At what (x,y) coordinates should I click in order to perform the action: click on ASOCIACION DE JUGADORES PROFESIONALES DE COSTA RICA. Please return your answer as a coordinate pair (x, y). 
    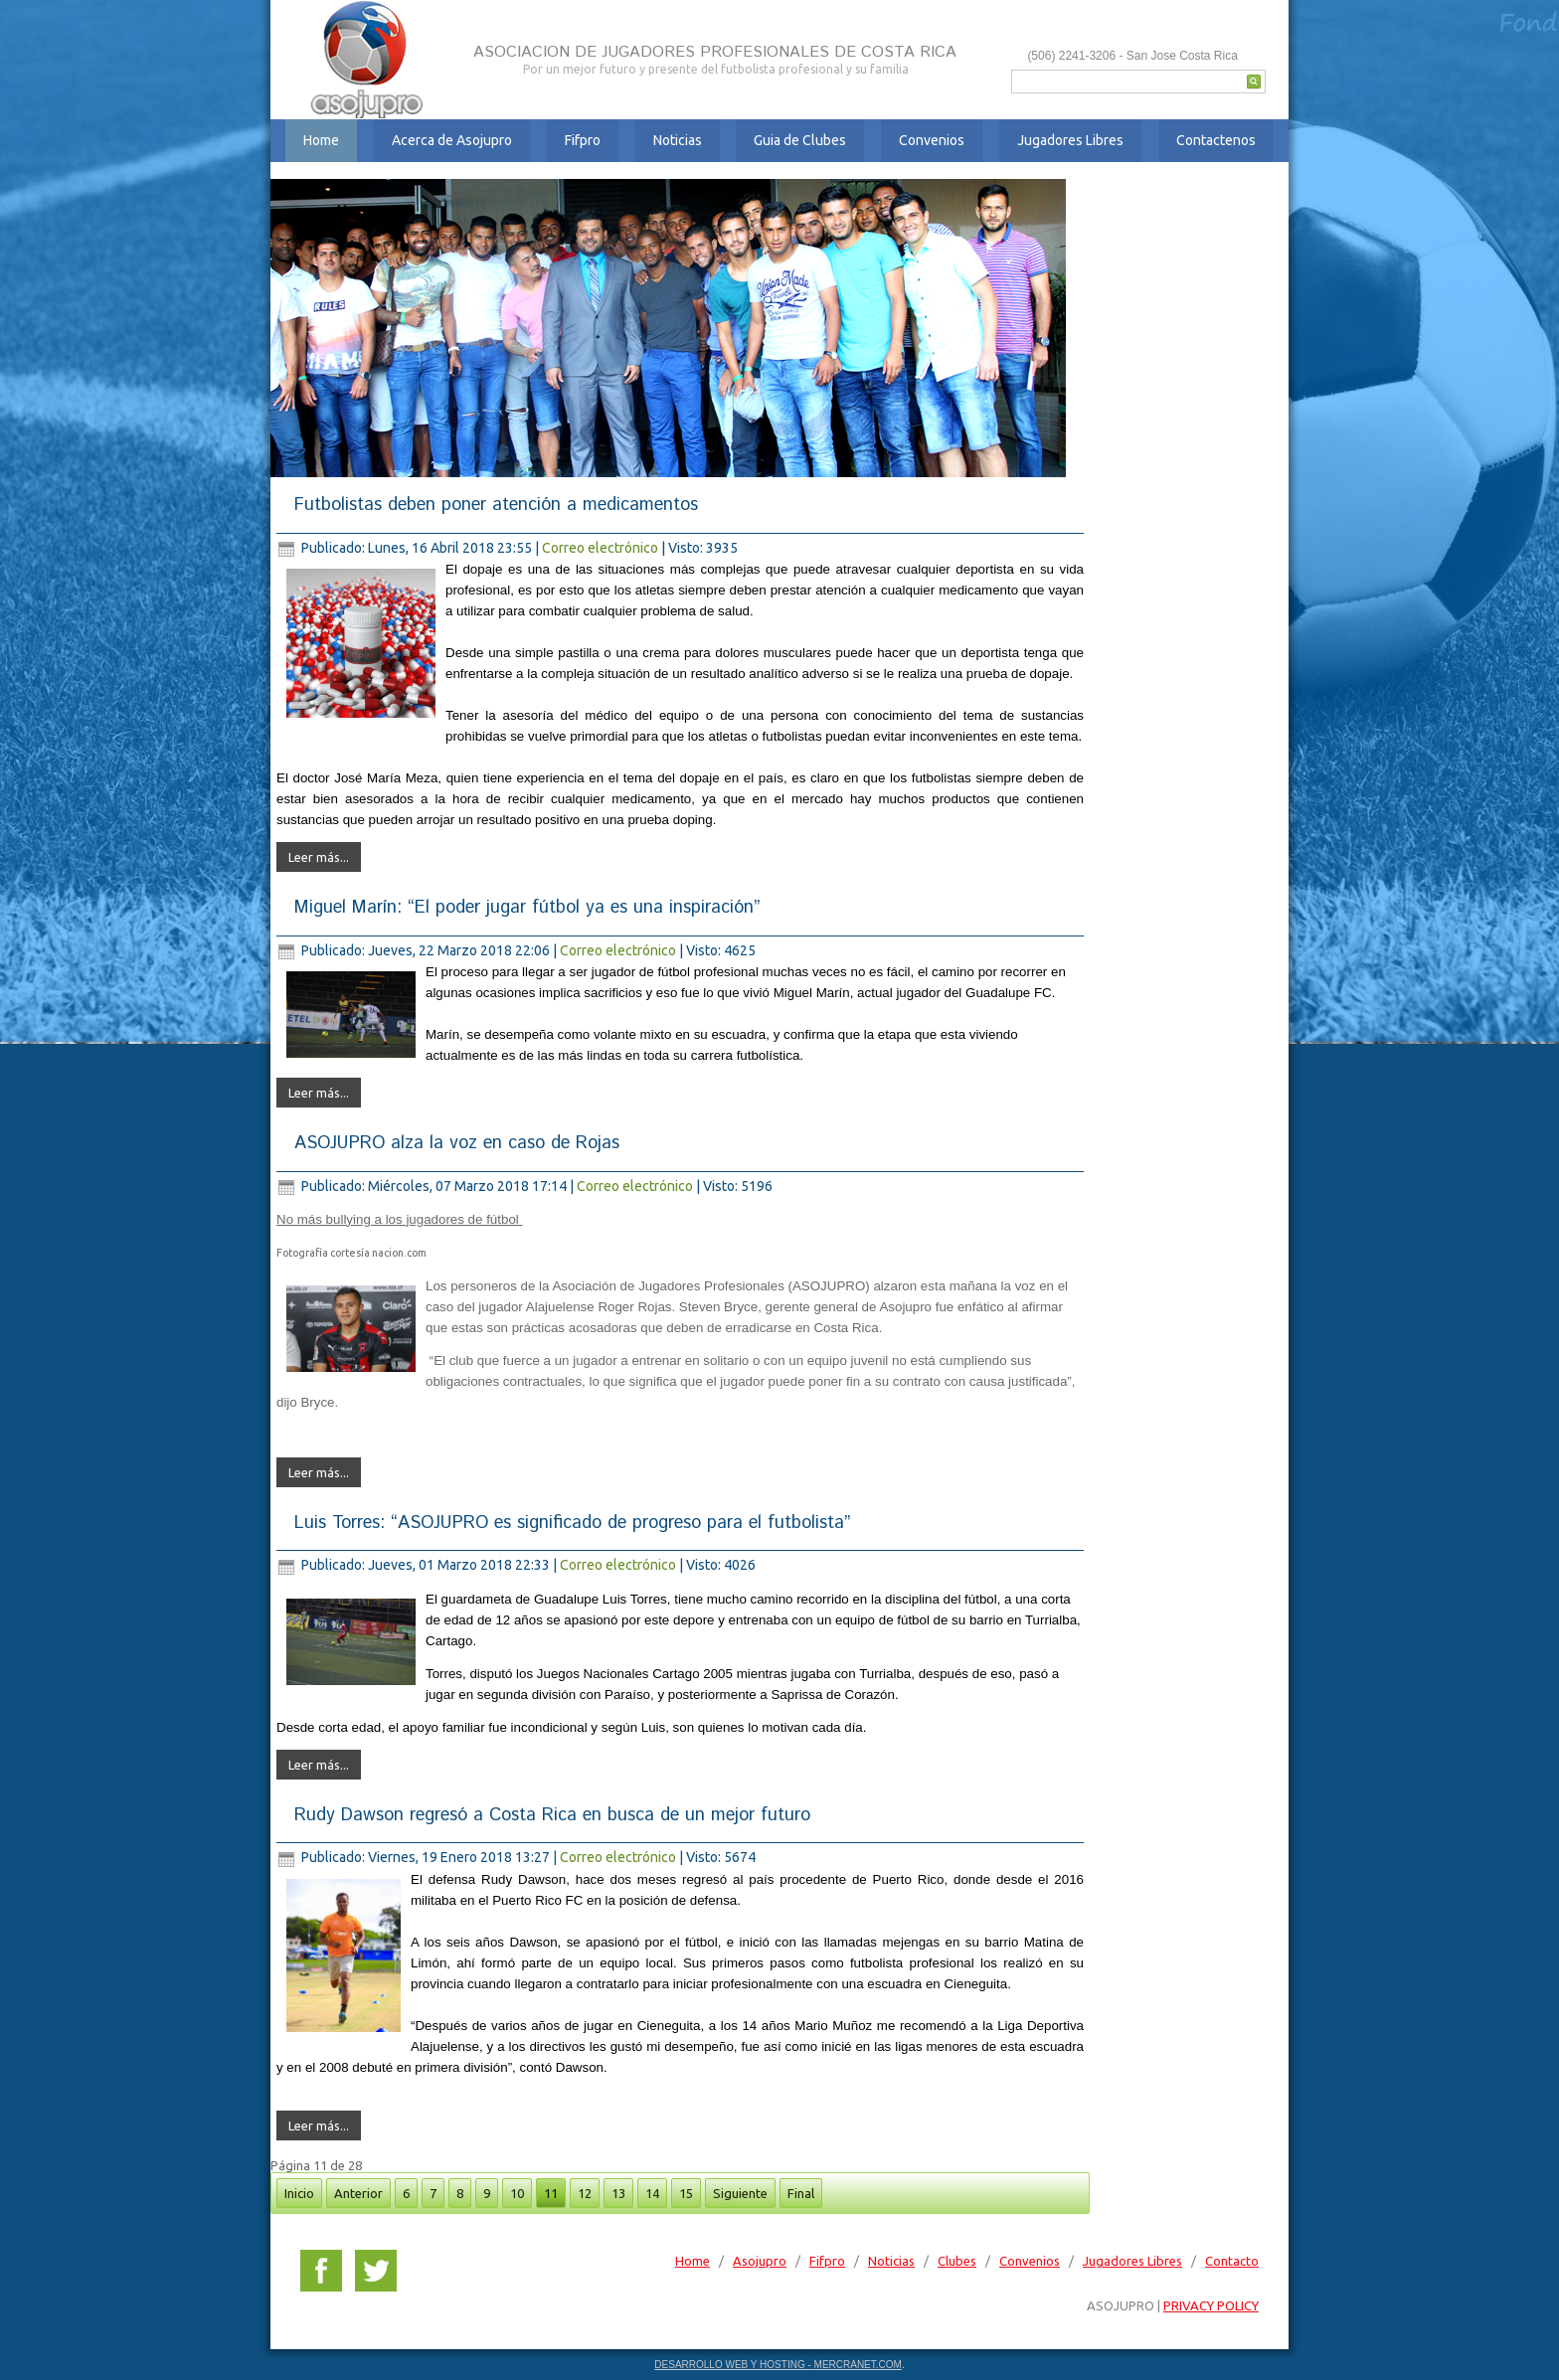
    Looking at the image, I should click on (714, 52).